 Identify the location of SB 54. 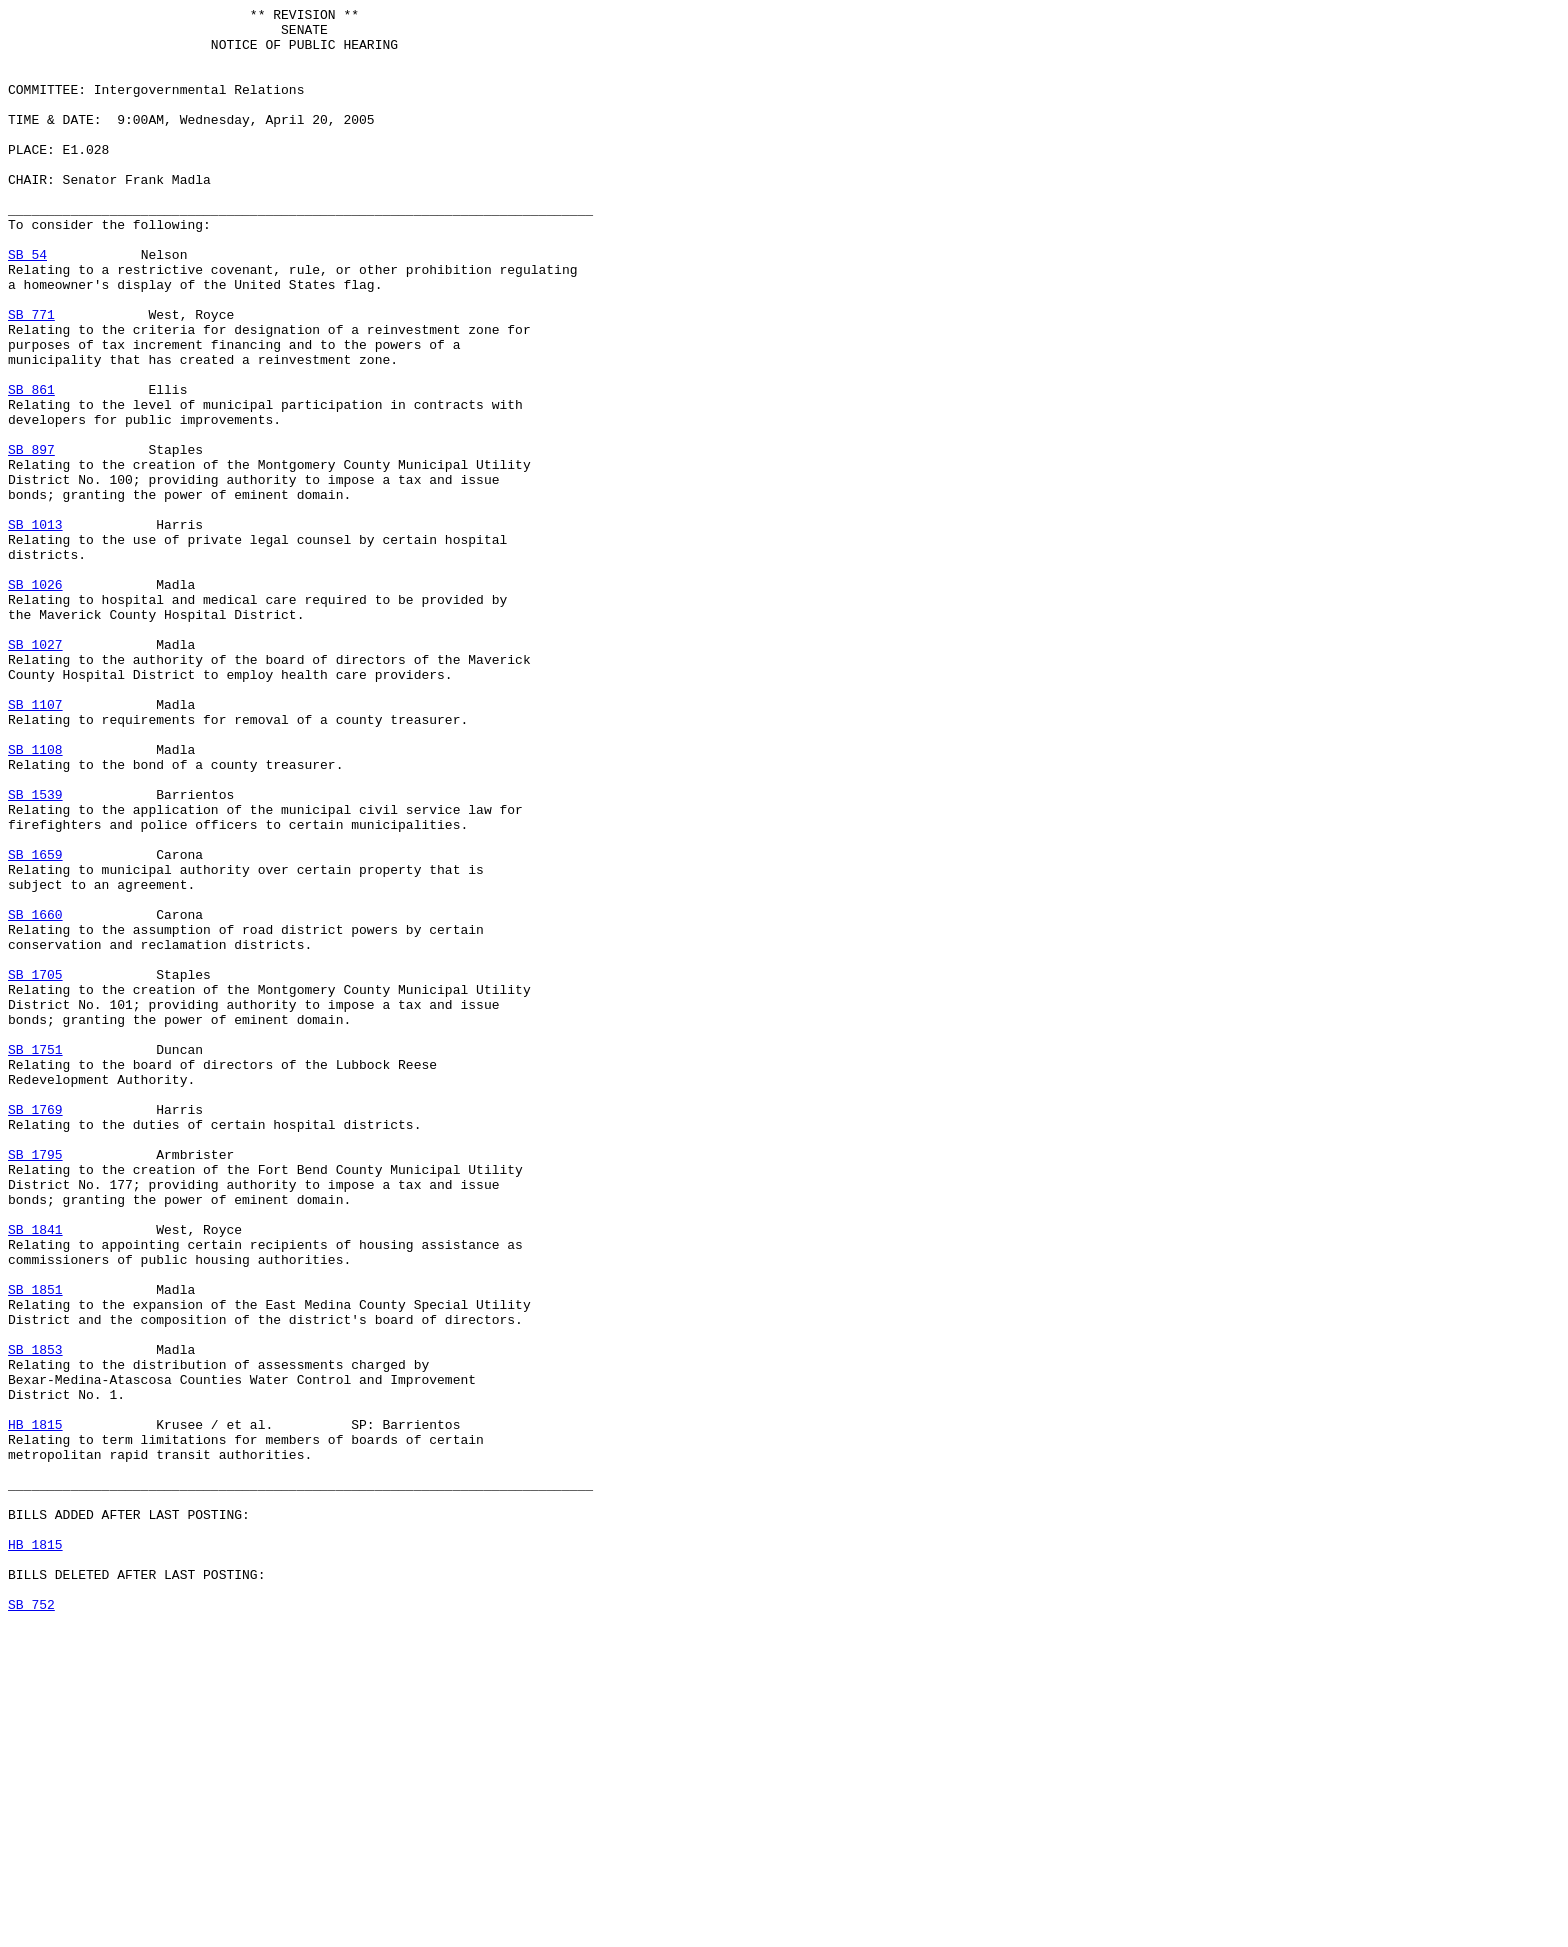
(27, 305).